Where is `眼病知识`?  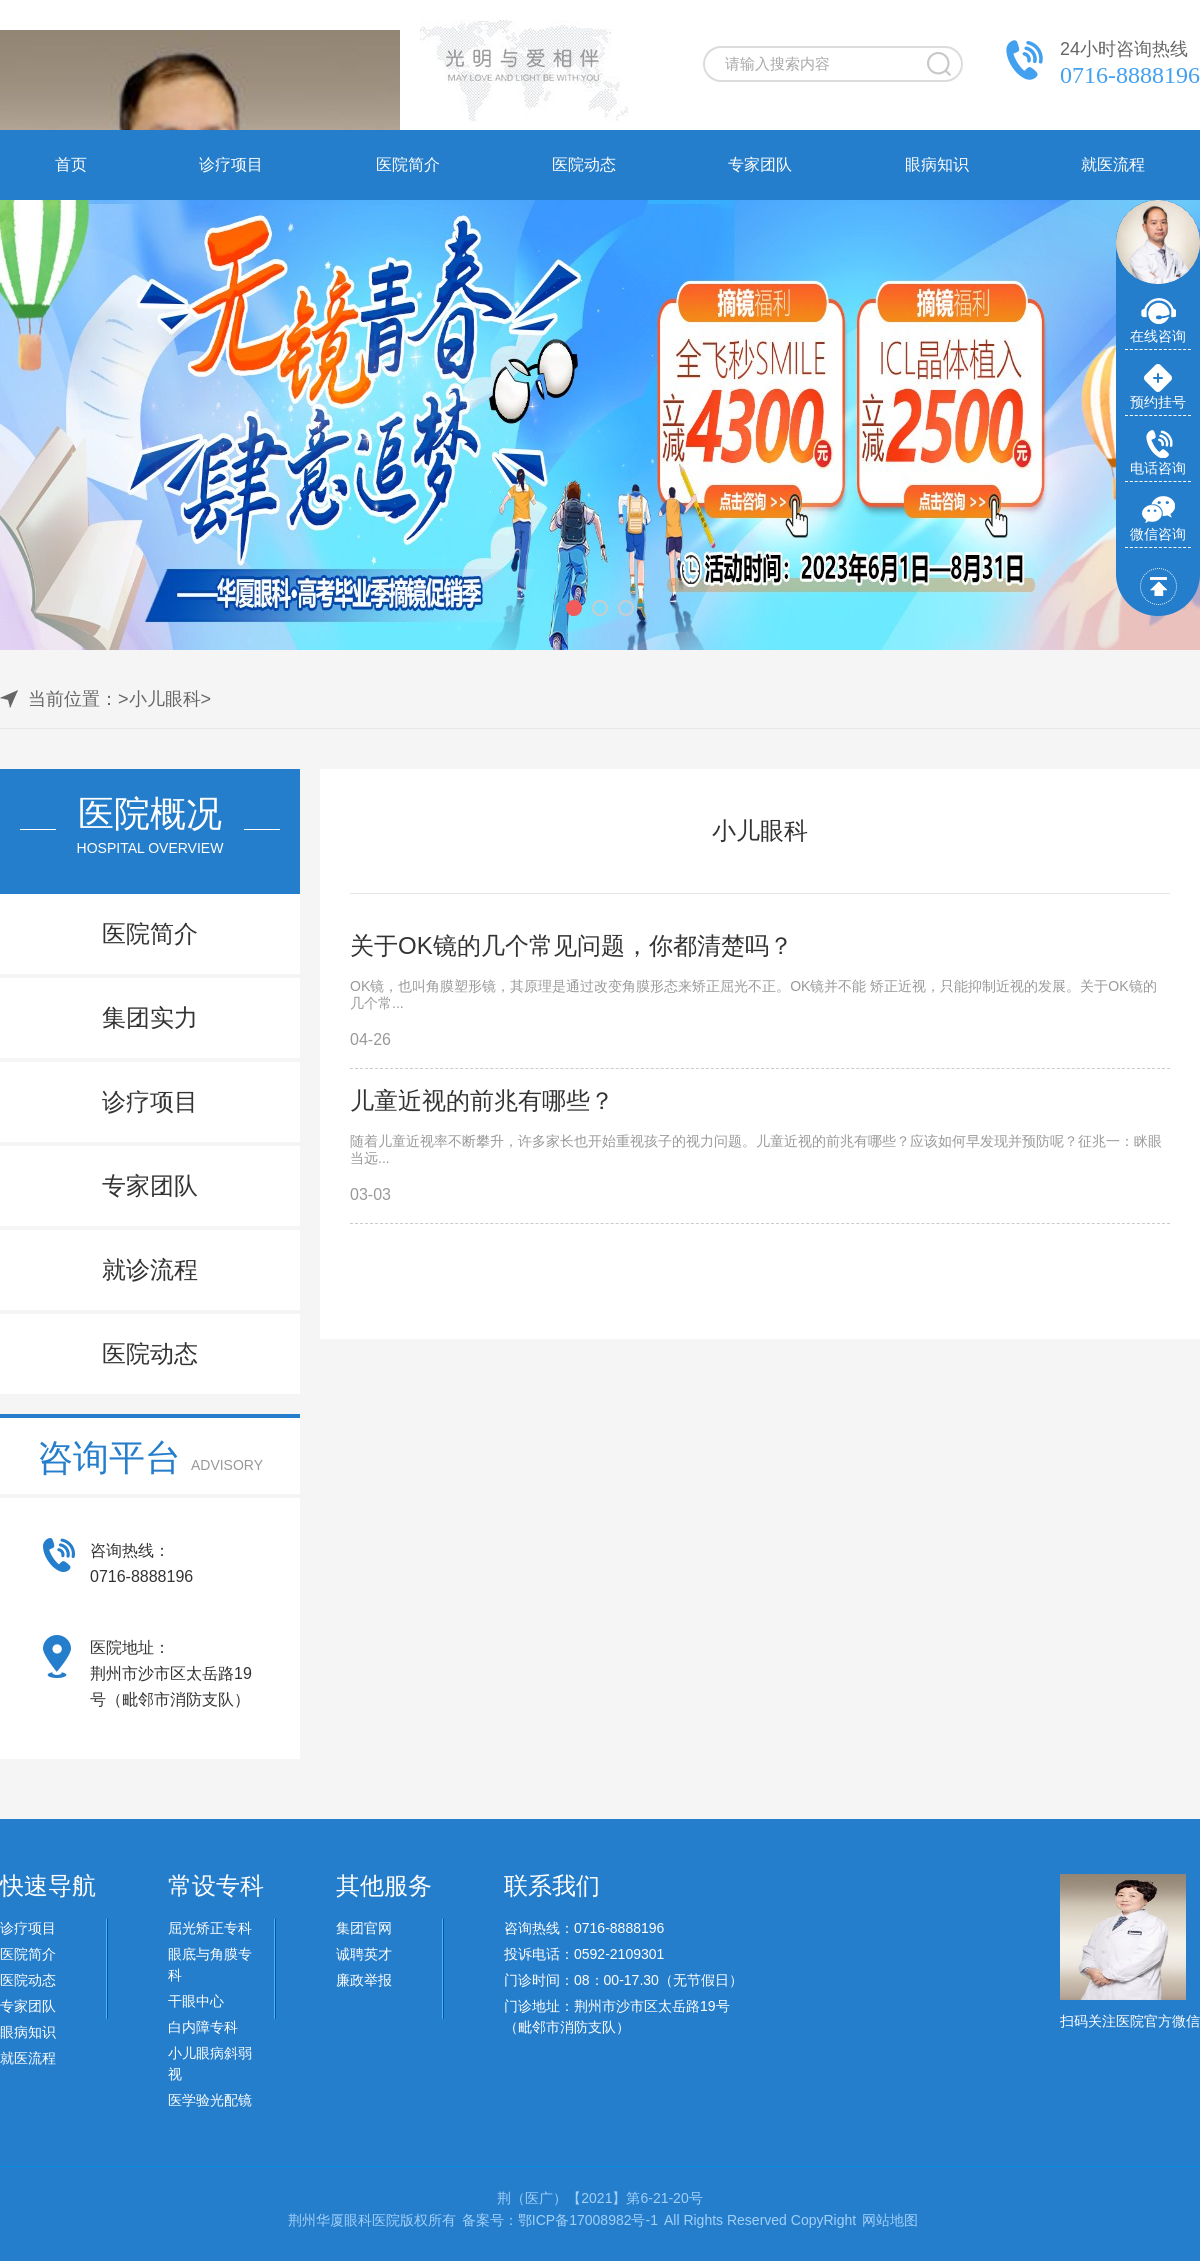 眼病知识 is located at coordinates (937, 164).